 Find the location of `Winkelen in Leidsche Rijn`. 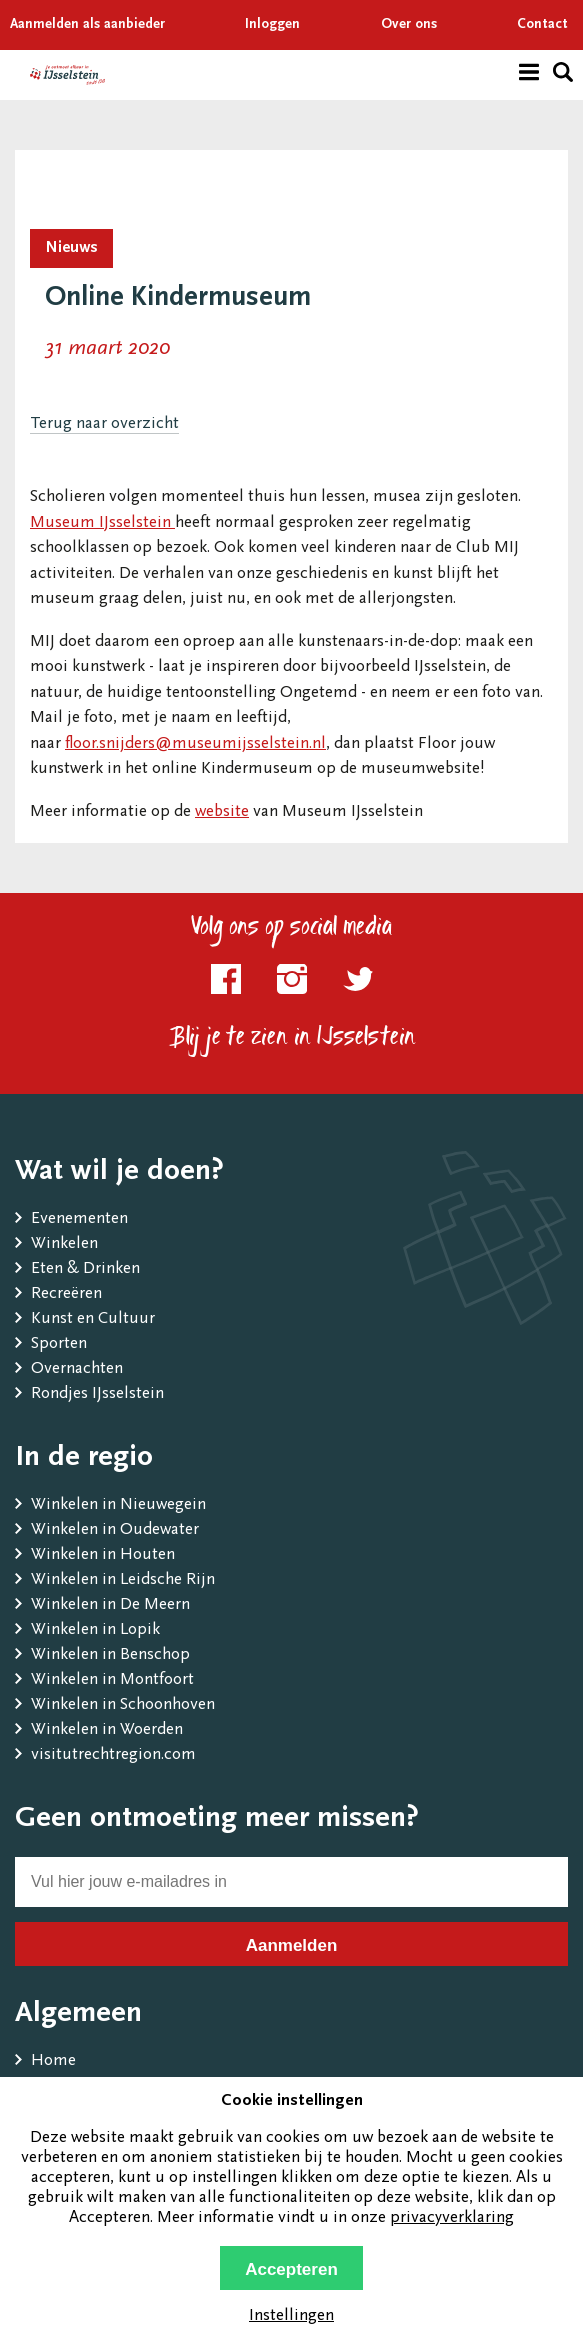

Winkelen in Leidsche Rijn is located at coordinates (123, 1580).